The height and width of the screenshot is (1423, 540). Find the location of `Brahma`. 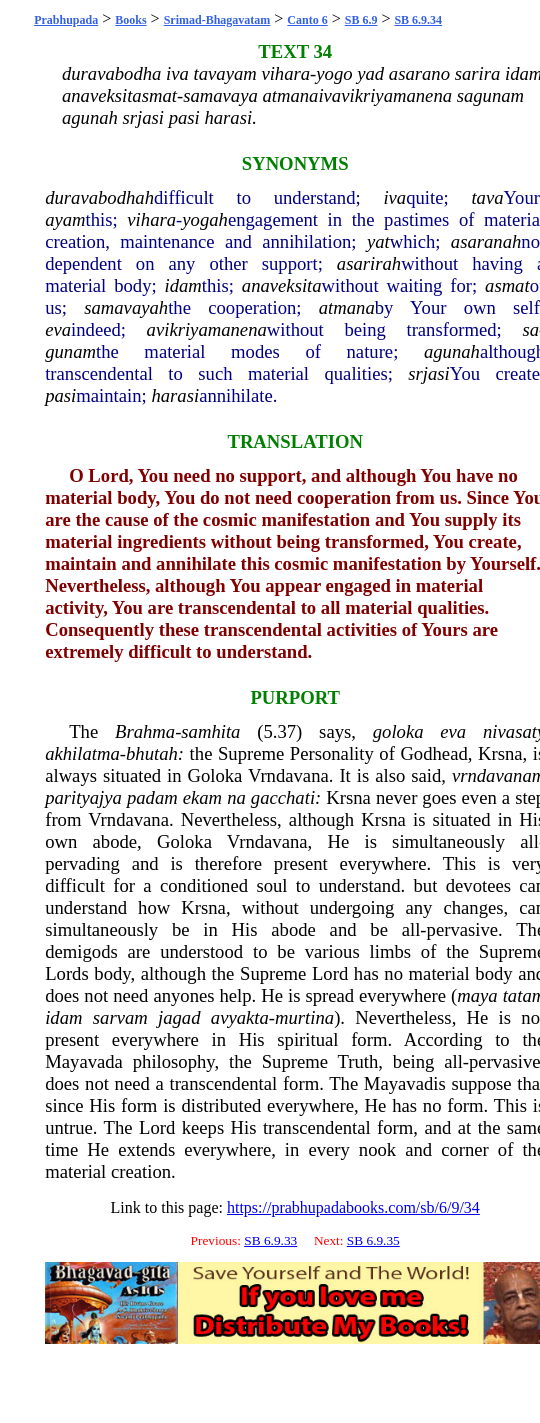

Brahma is located at coordinates (145, 731).